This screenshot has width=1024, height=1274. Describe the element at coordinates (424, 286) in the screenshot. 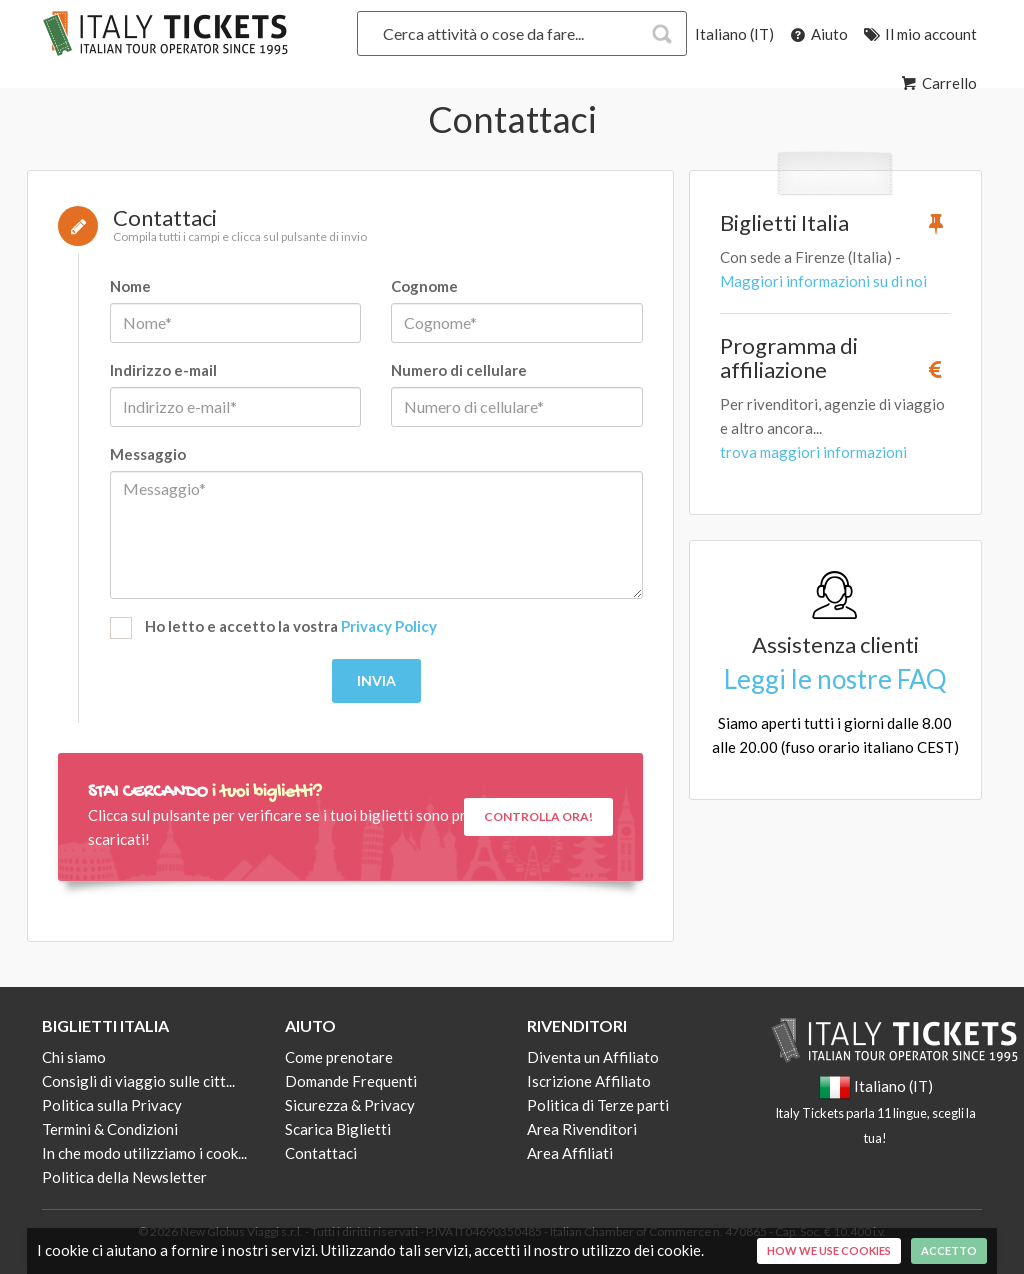

I see `Cognome` at that location.